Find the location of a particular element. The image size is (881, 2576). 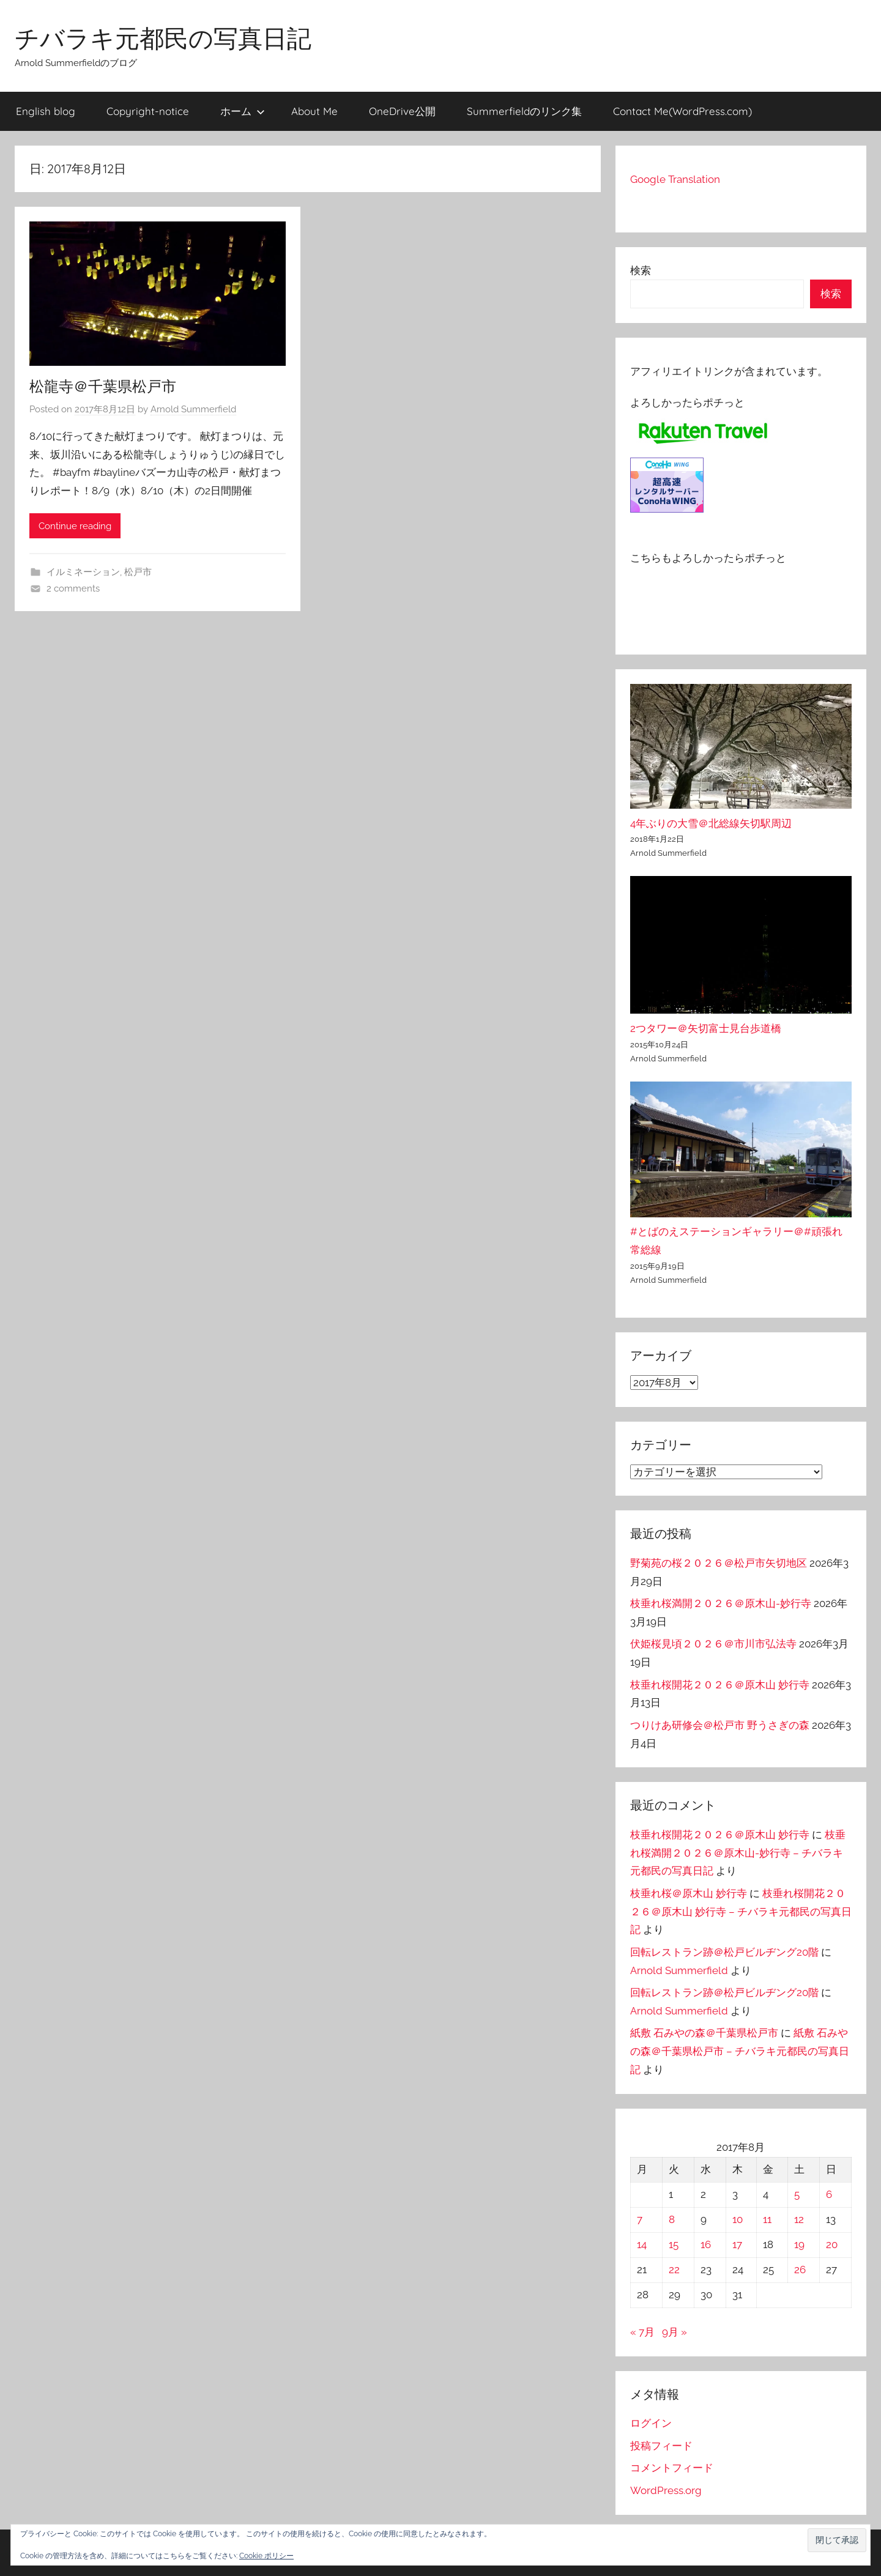

イルミネーション is located at coordinates (83, 571).